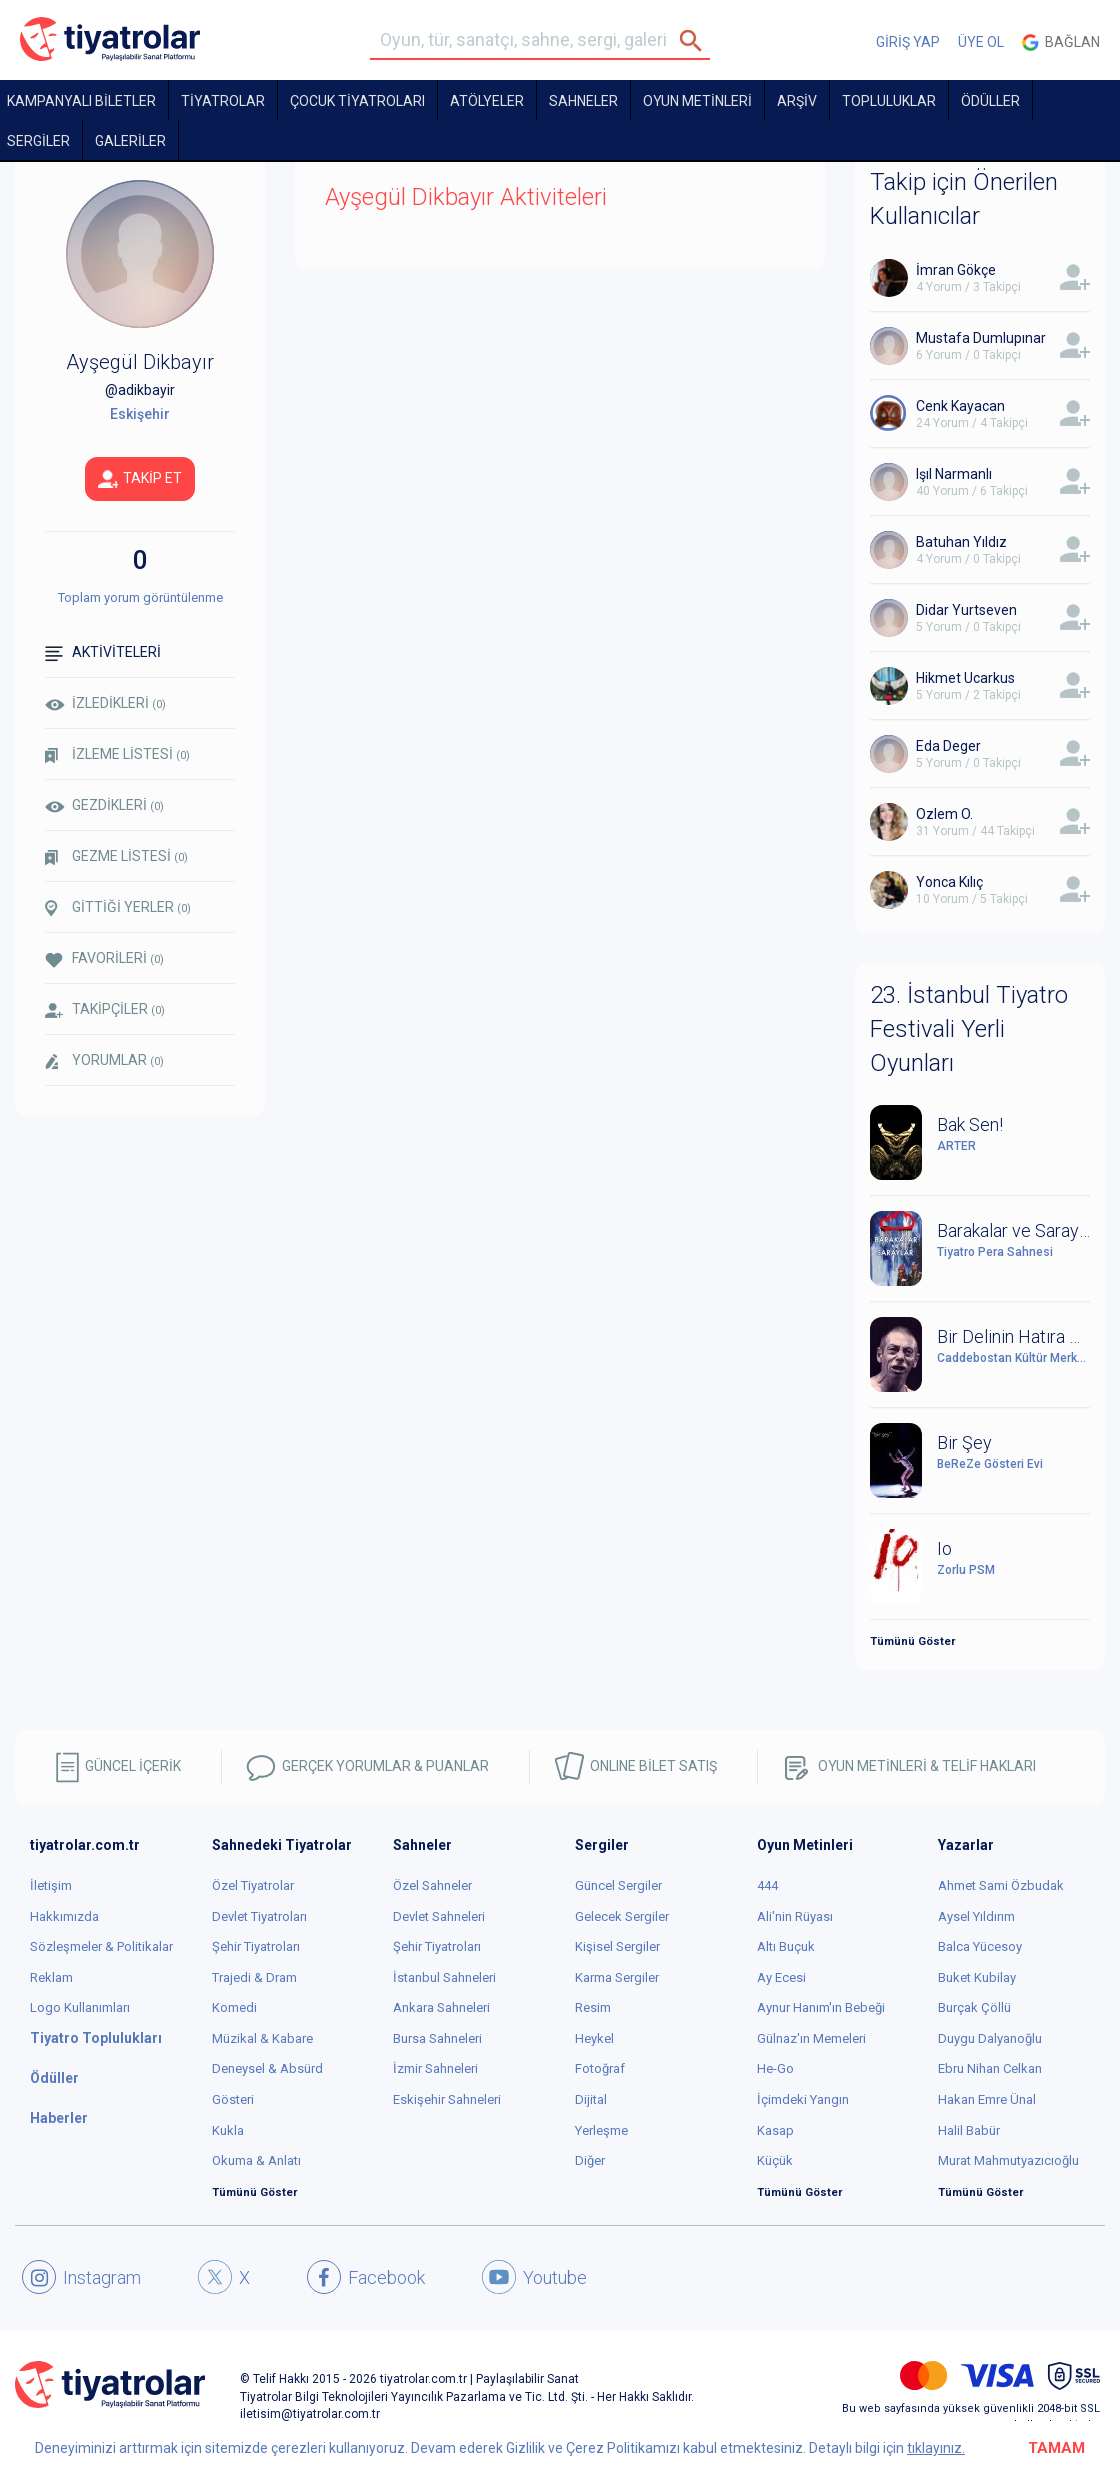  What do you see at coordinates (64, 1916) in the screenshot?
I see `Hakkımızda` at bounding box center [64, 1916].